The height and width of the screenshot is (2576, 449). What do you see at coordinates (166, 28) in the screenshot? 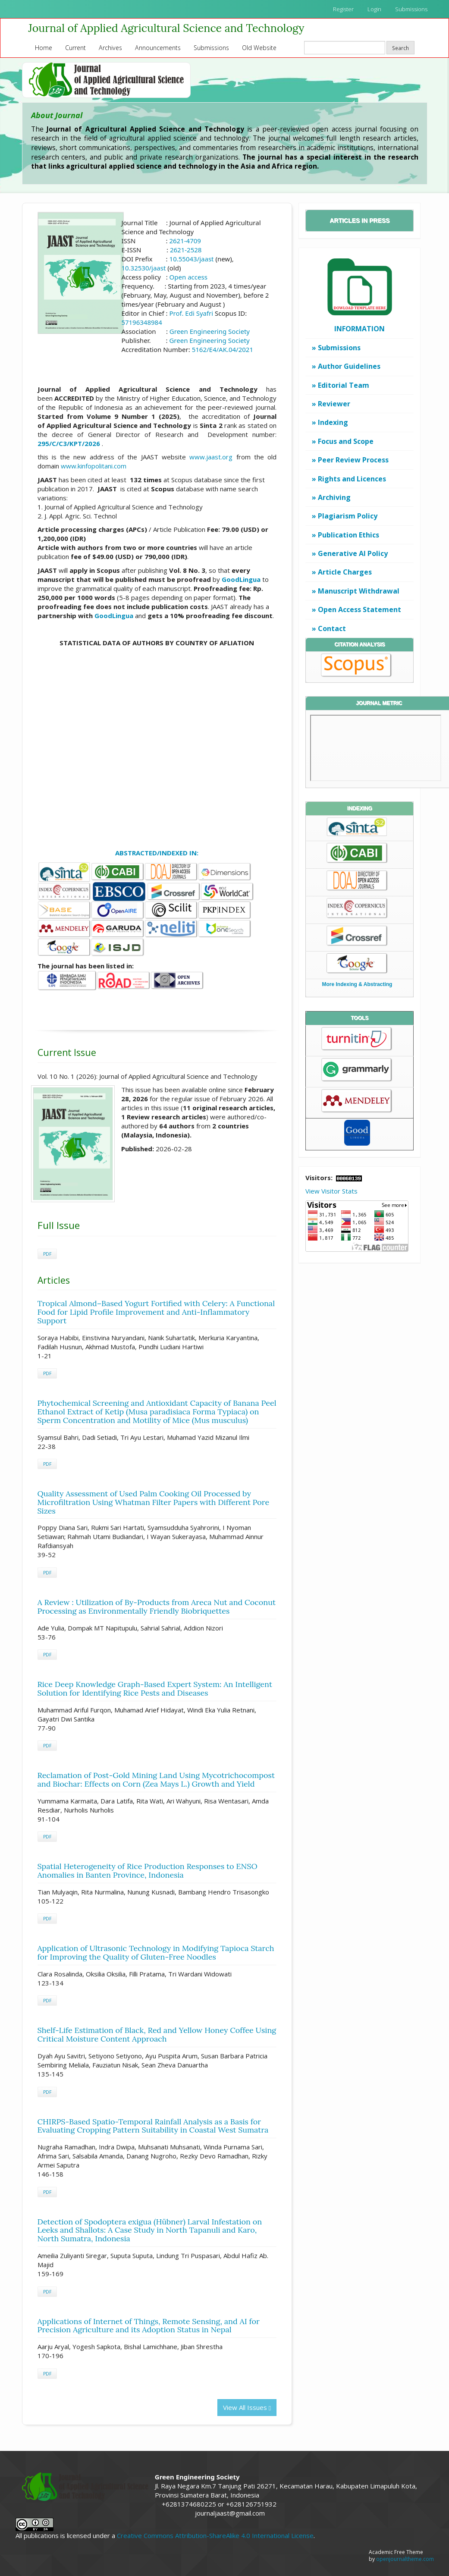
I see `Journal of Applied Agricultural Science and Technology` at bounding box center [166, 28].